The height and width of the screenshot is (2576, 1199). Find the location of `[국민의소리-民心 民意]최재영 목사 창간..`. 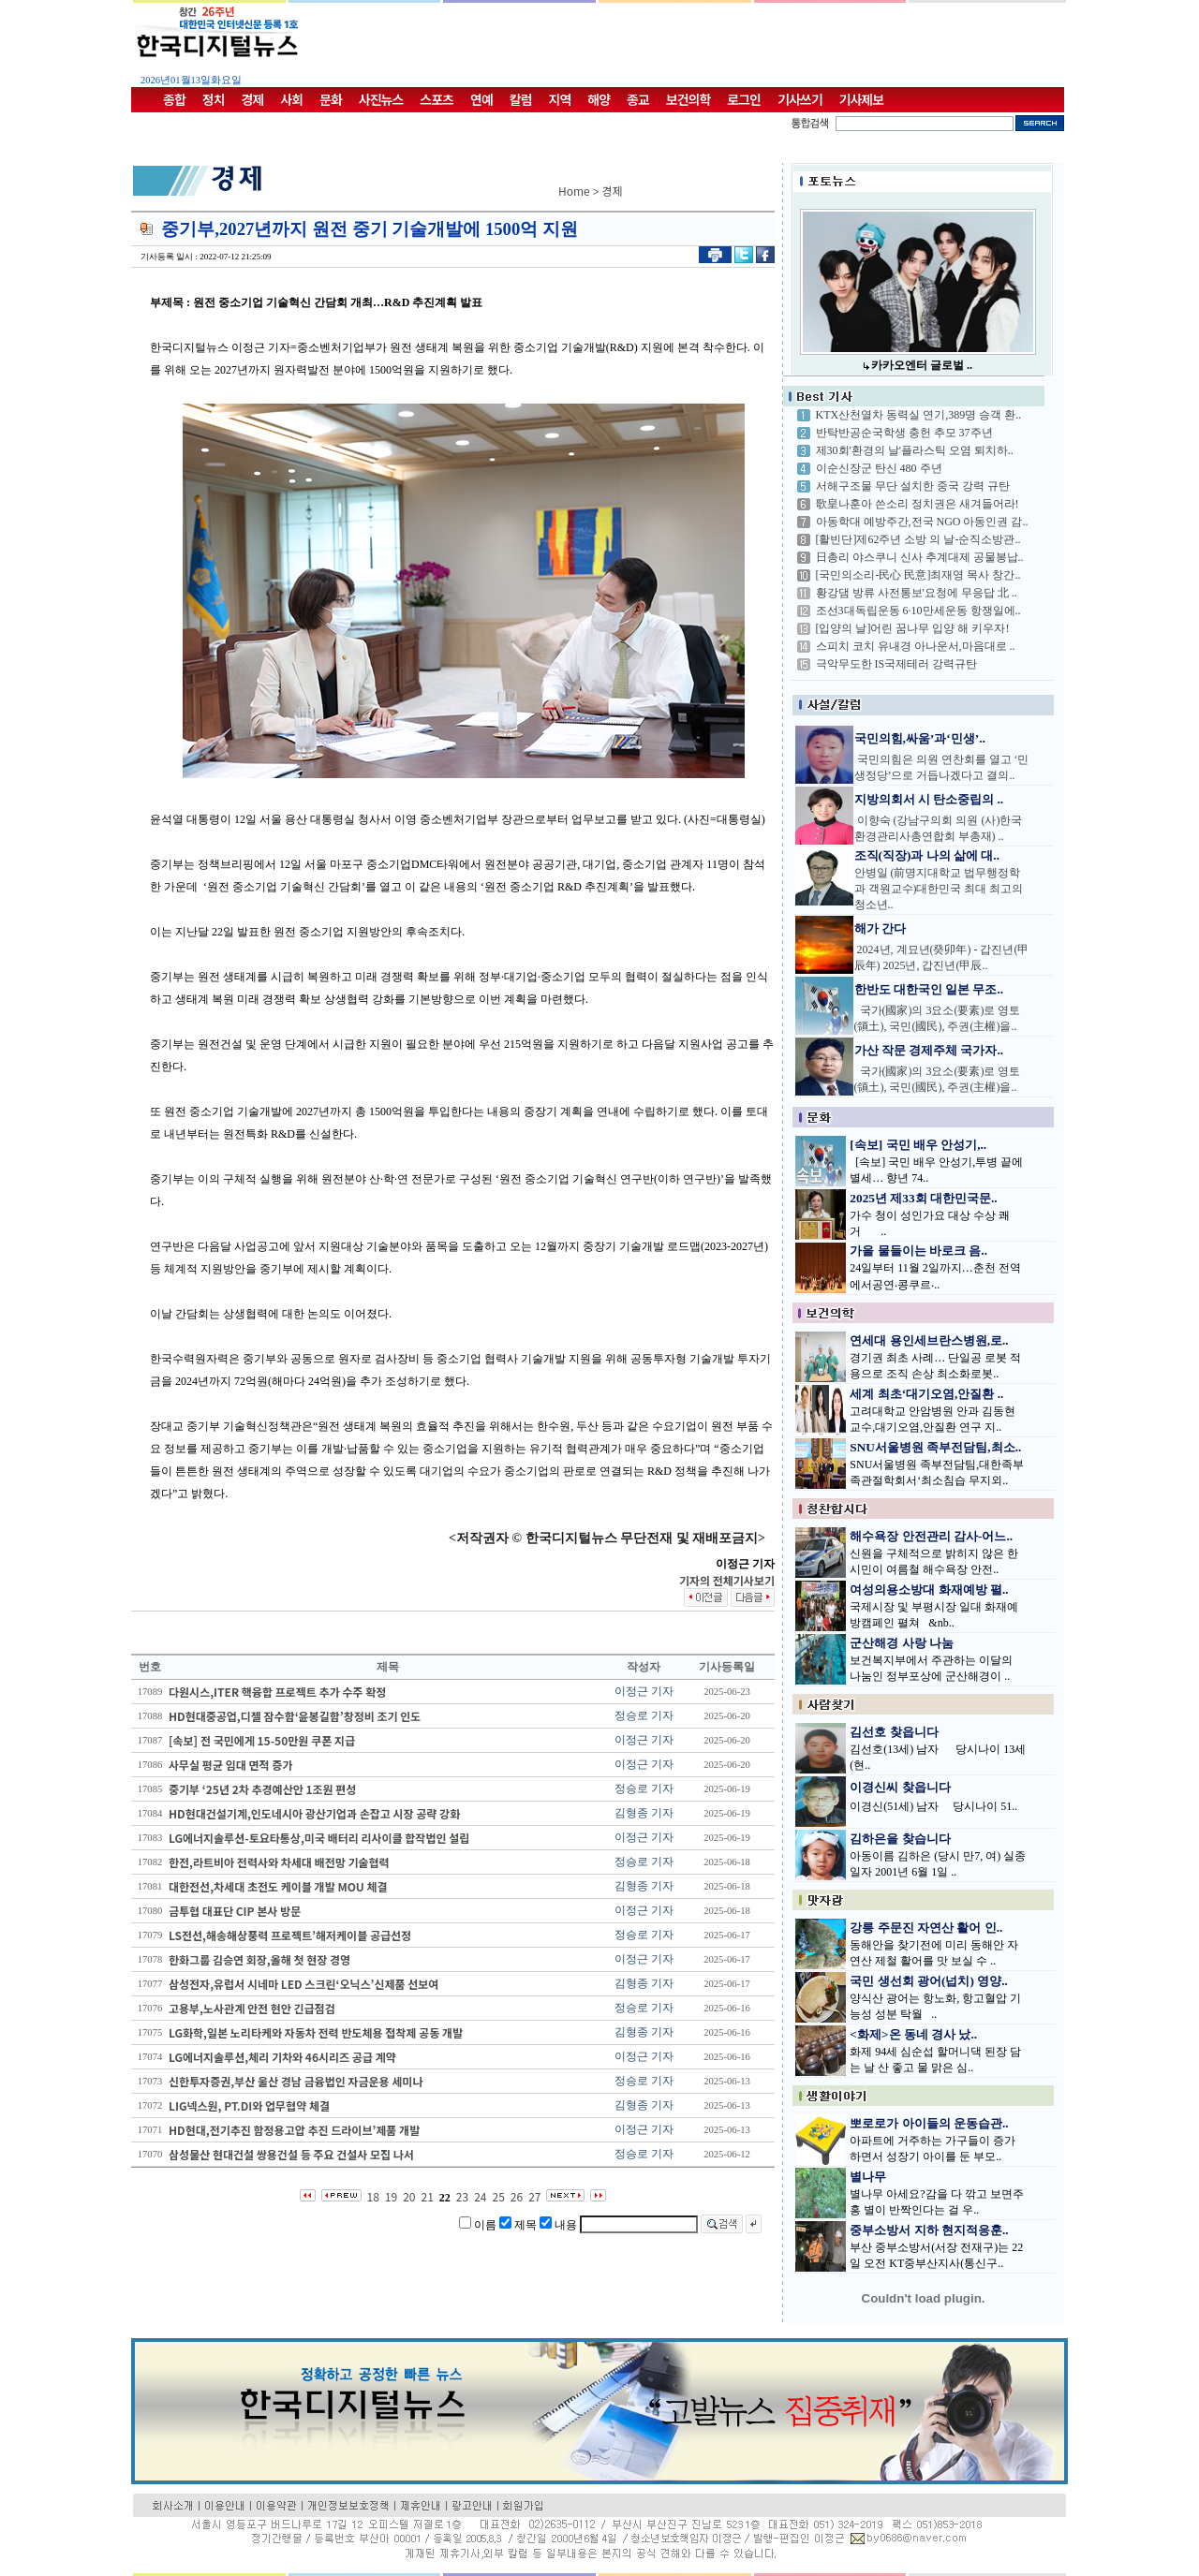

[국민의소리-民心 民意]최재영 목사 창간.. is located at coordinates (918, 574).